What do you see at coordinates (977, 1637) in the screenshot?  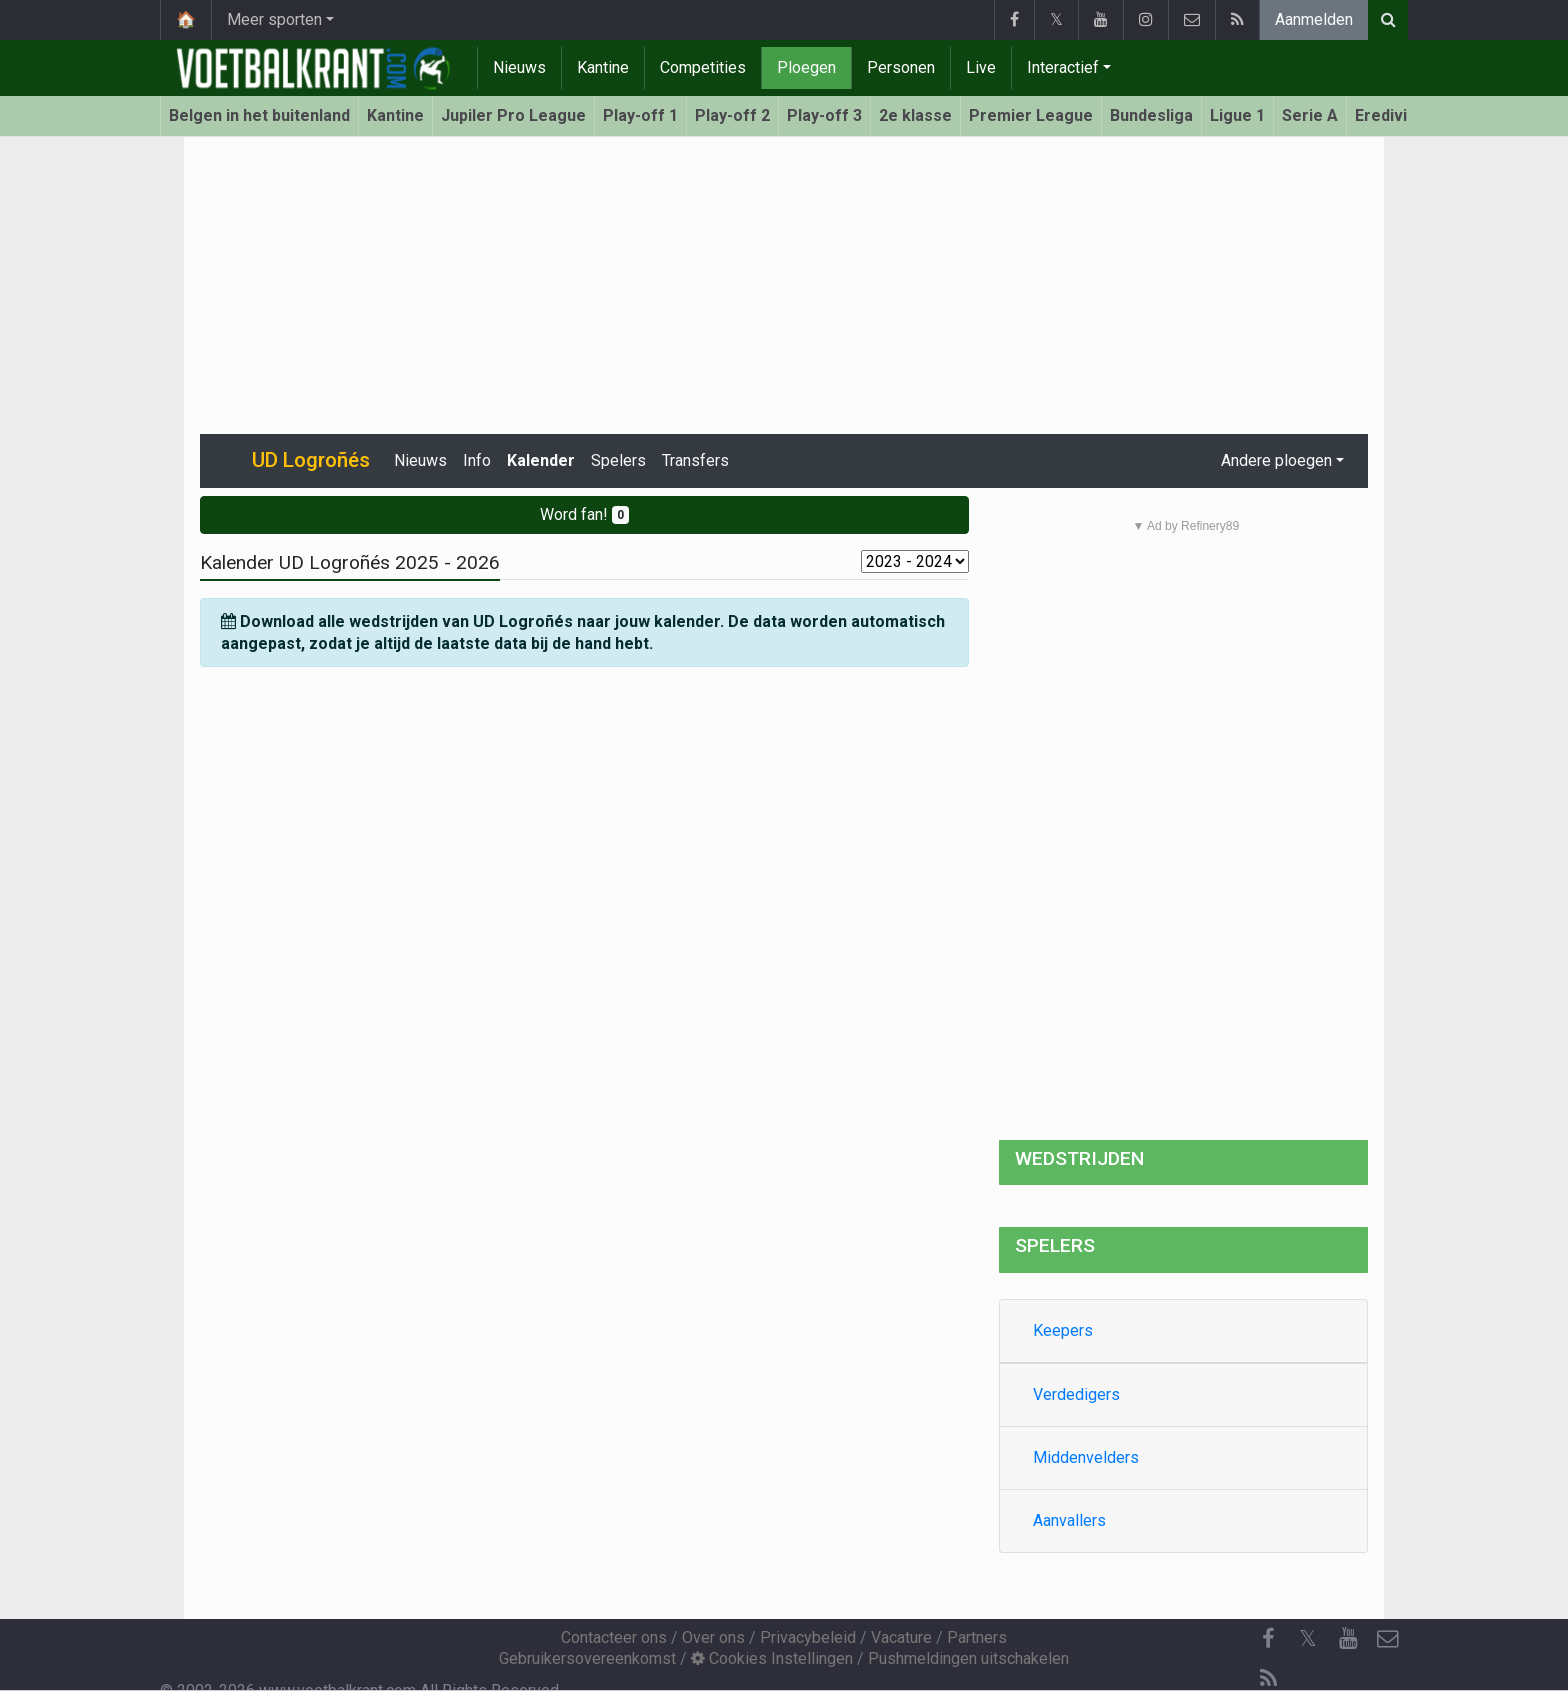 I see `Partners` at bounding box center [977, 1637].